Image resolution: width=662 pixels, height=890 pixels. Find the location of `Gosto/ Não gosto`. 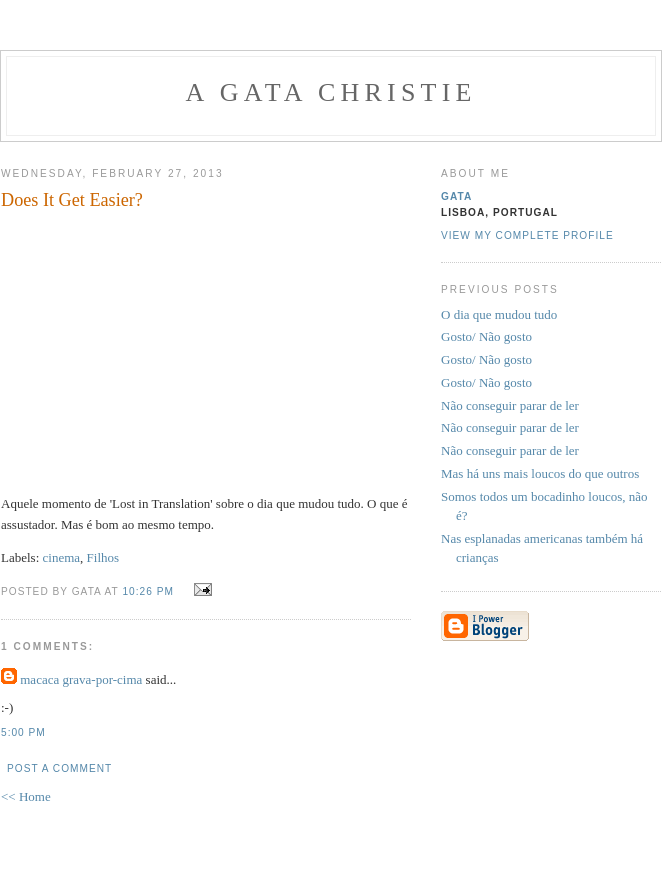

Gosto/ Não gosto is located at coordinates (486, 336).